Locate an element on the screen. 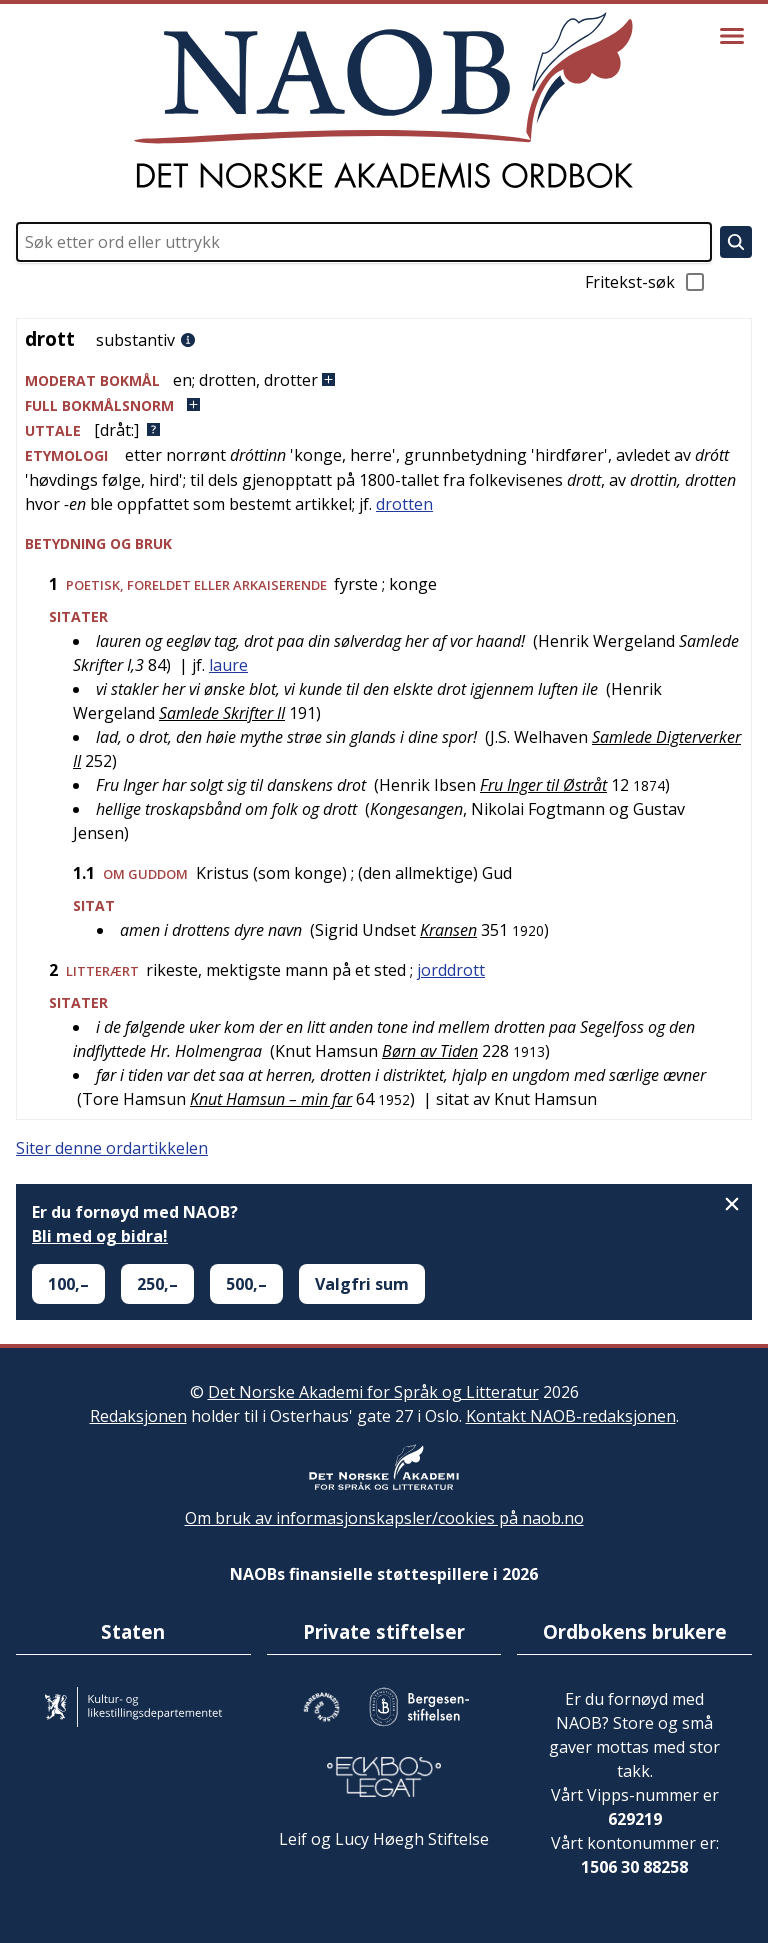  Siter denne ordartikkelen is located at coordinates (112, 1148).